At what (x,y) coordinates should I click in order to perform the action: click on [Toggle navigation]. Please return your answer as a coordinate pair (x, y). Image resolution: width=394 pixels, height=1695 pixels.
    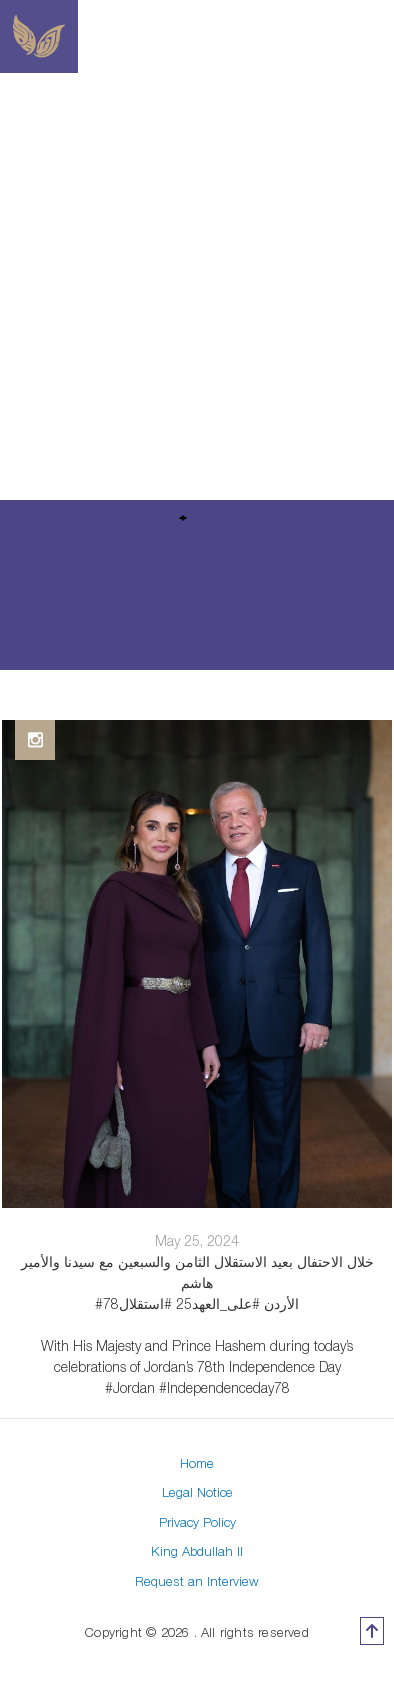
    Looking at the image, I should click on (382, 37).